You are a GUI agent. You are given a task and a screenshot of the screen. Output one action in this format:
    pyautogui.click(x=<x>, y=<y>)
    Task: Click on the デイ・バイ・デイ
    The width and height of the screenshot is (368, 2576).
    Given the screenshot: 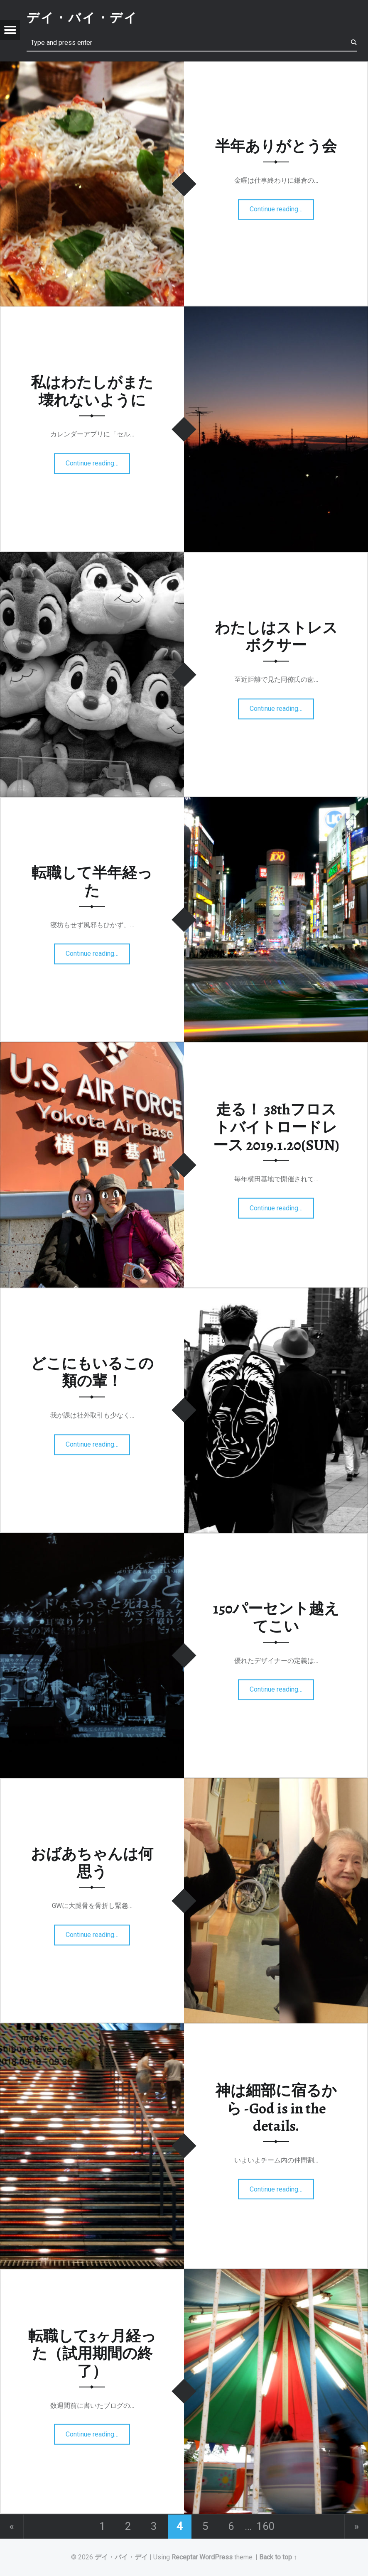 What is the action you would take?
    pyautogui.click(x=121, y=2557)
    